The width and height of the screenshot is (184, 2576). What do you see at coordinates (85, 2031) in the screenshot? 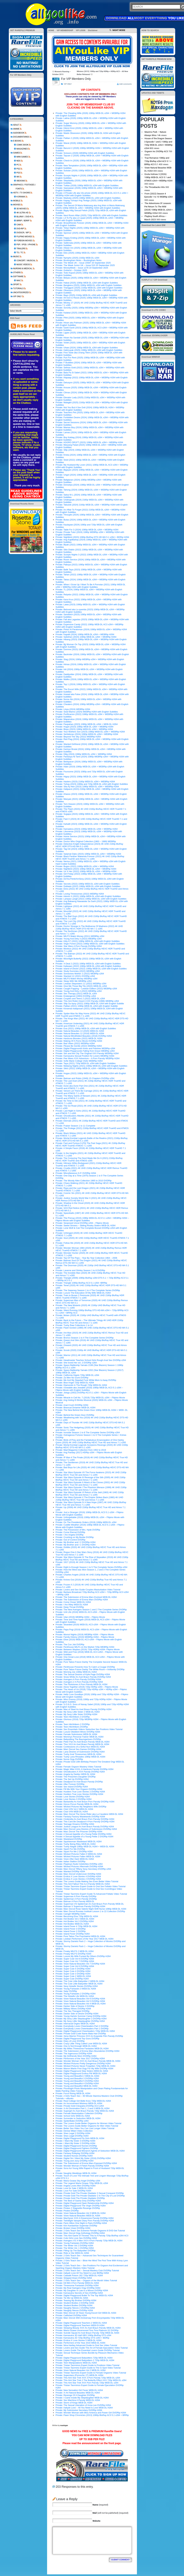
I see `Private: Digital Playground Cheerleaders 720p WEB-DL H264` at bounding box center [85, 2031].